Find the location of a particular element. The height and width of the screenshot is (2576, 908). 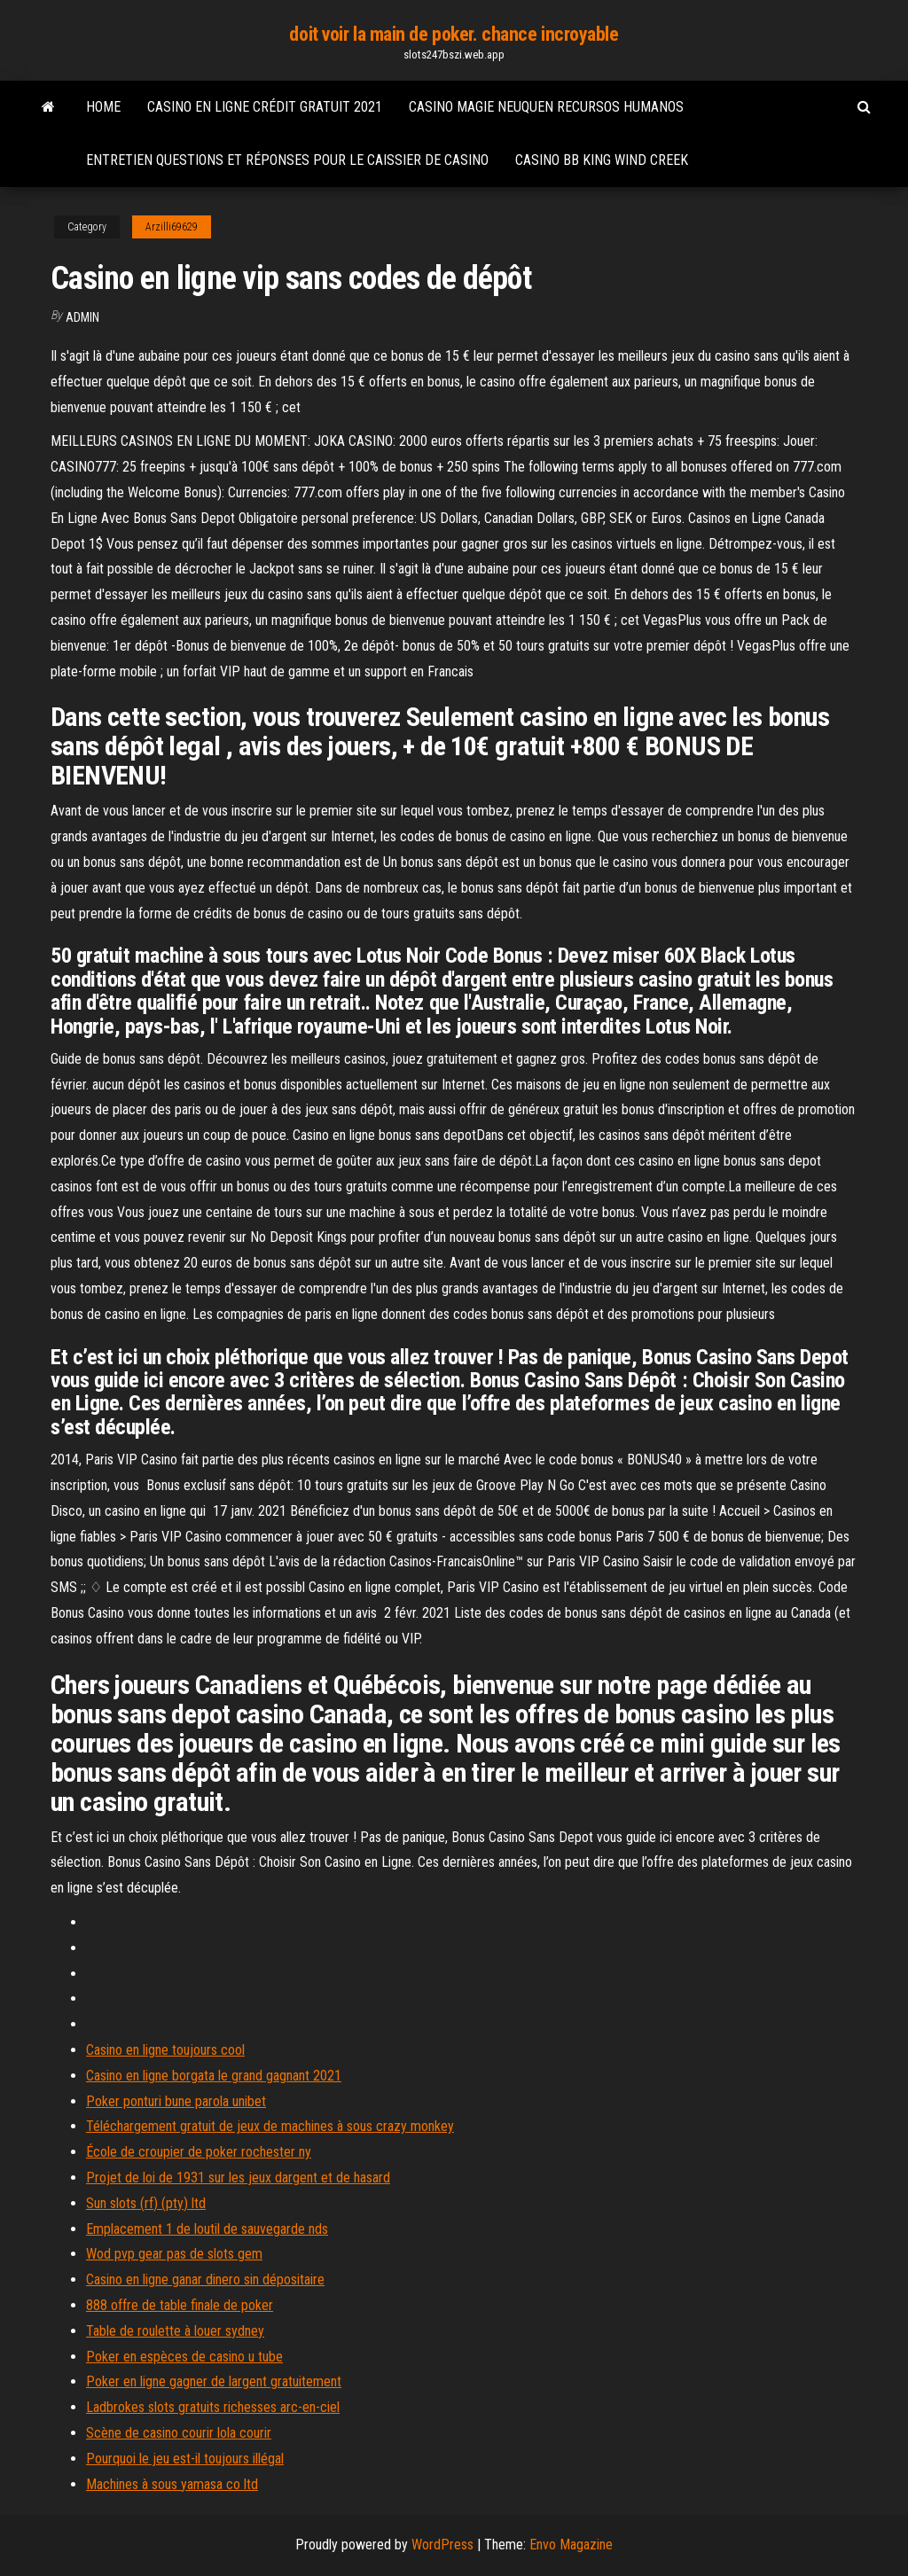

Machines à sous yamasa co ltd is located at coordinates (172, 2484).